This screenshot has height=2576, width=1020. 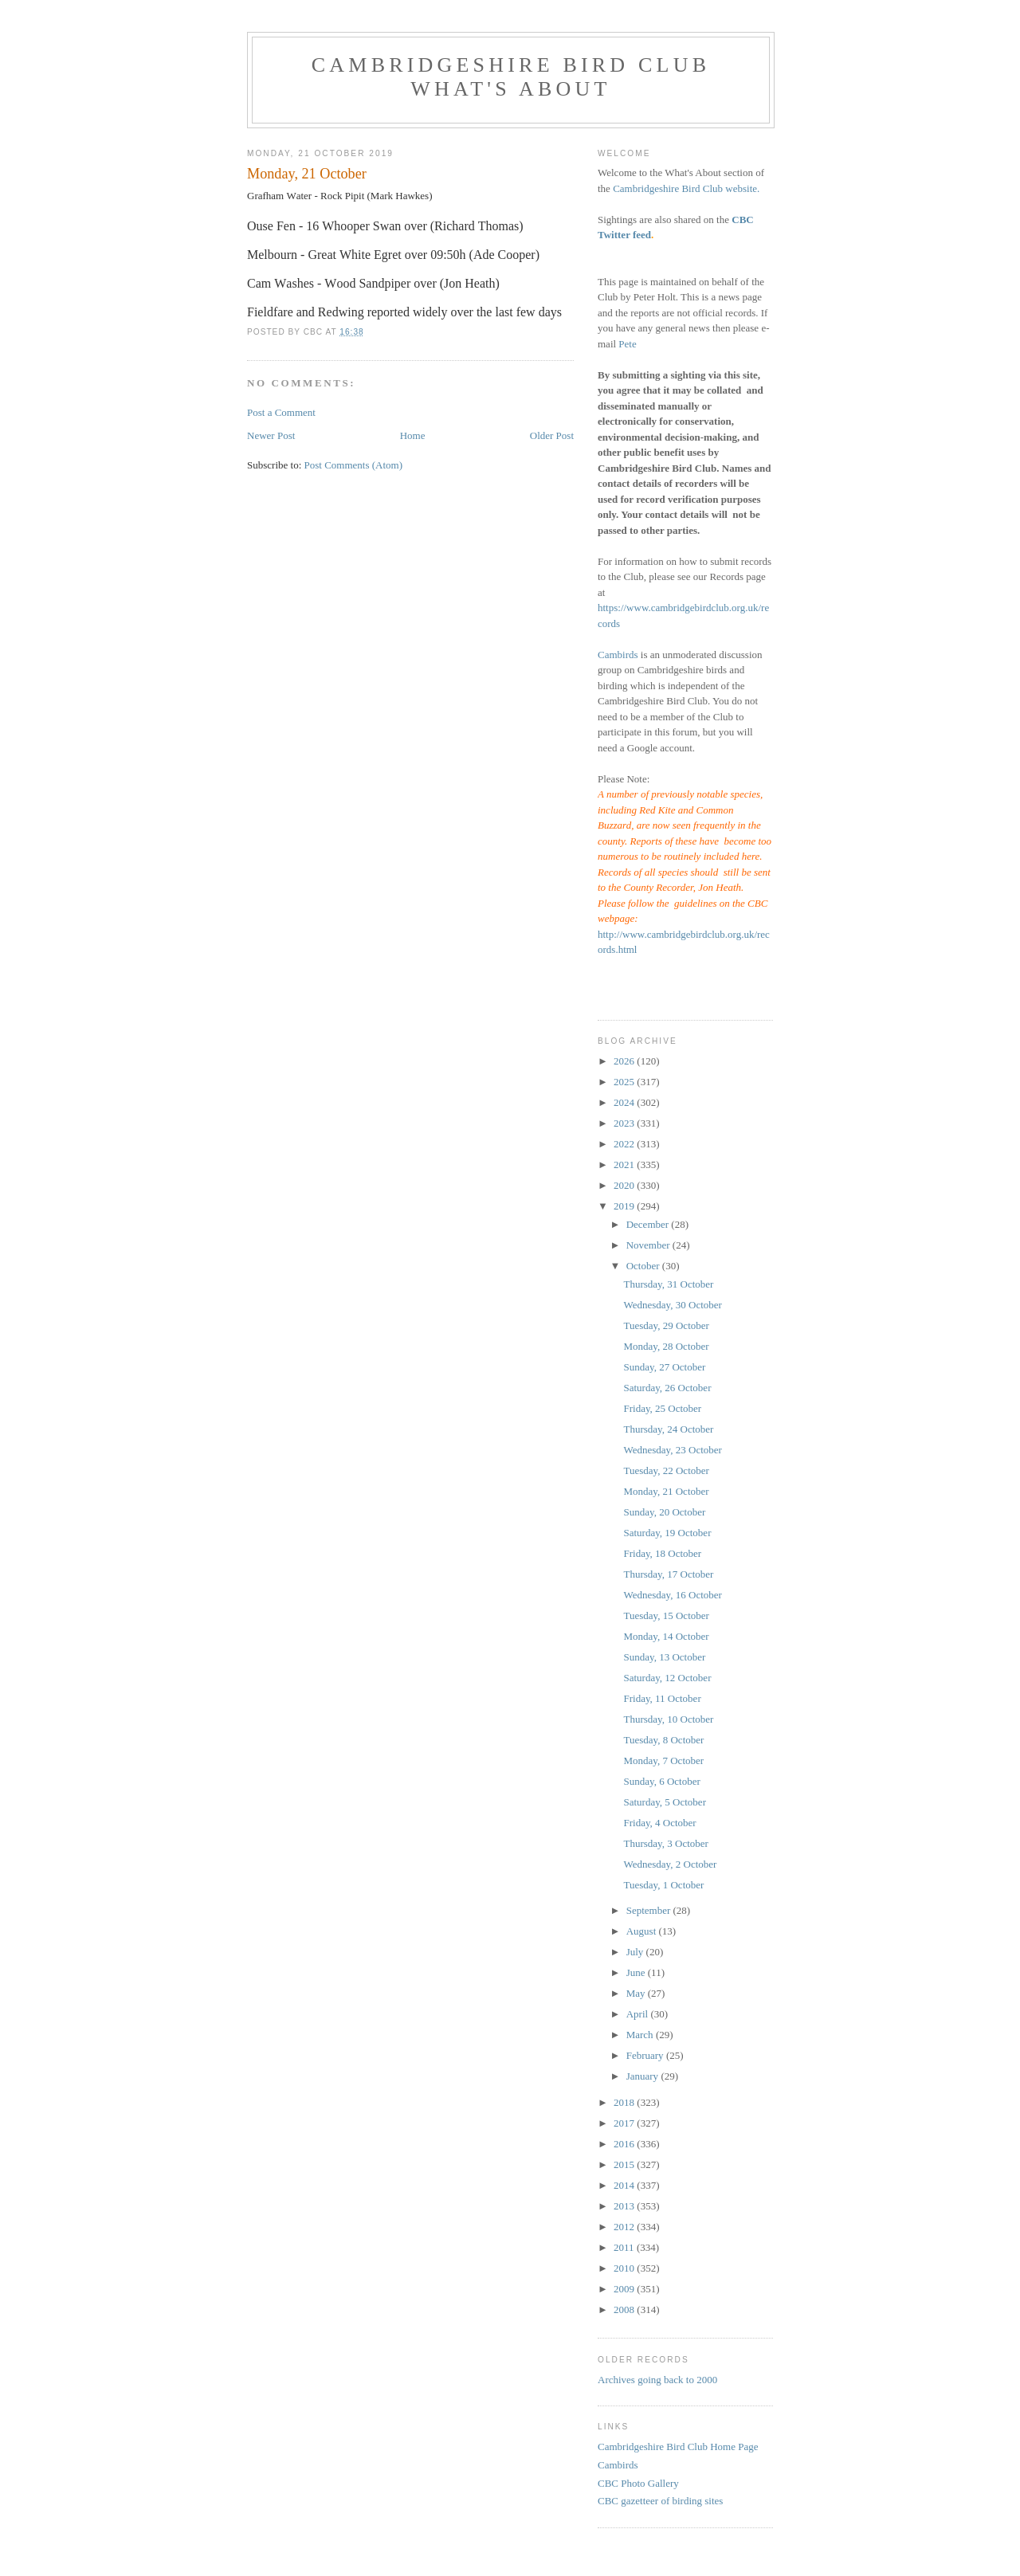 What do you see at coordinates (678, 2446) in the screenshot?
I see `Cambridgeshire Bird Club Home Page` at bounding box center [678, 2446].